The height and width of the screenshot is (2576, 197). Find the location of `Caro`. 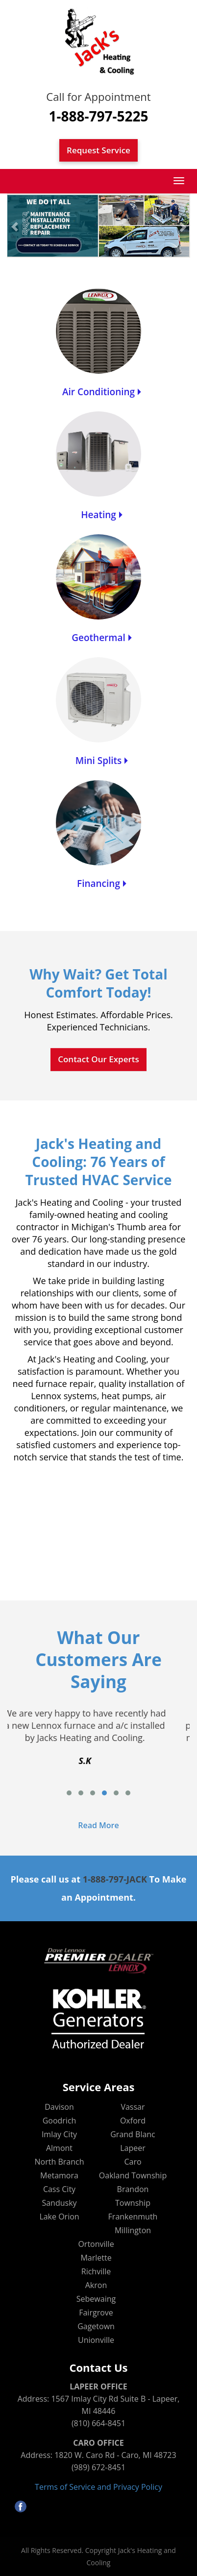

Caro is located at coordinates (132, 2161).